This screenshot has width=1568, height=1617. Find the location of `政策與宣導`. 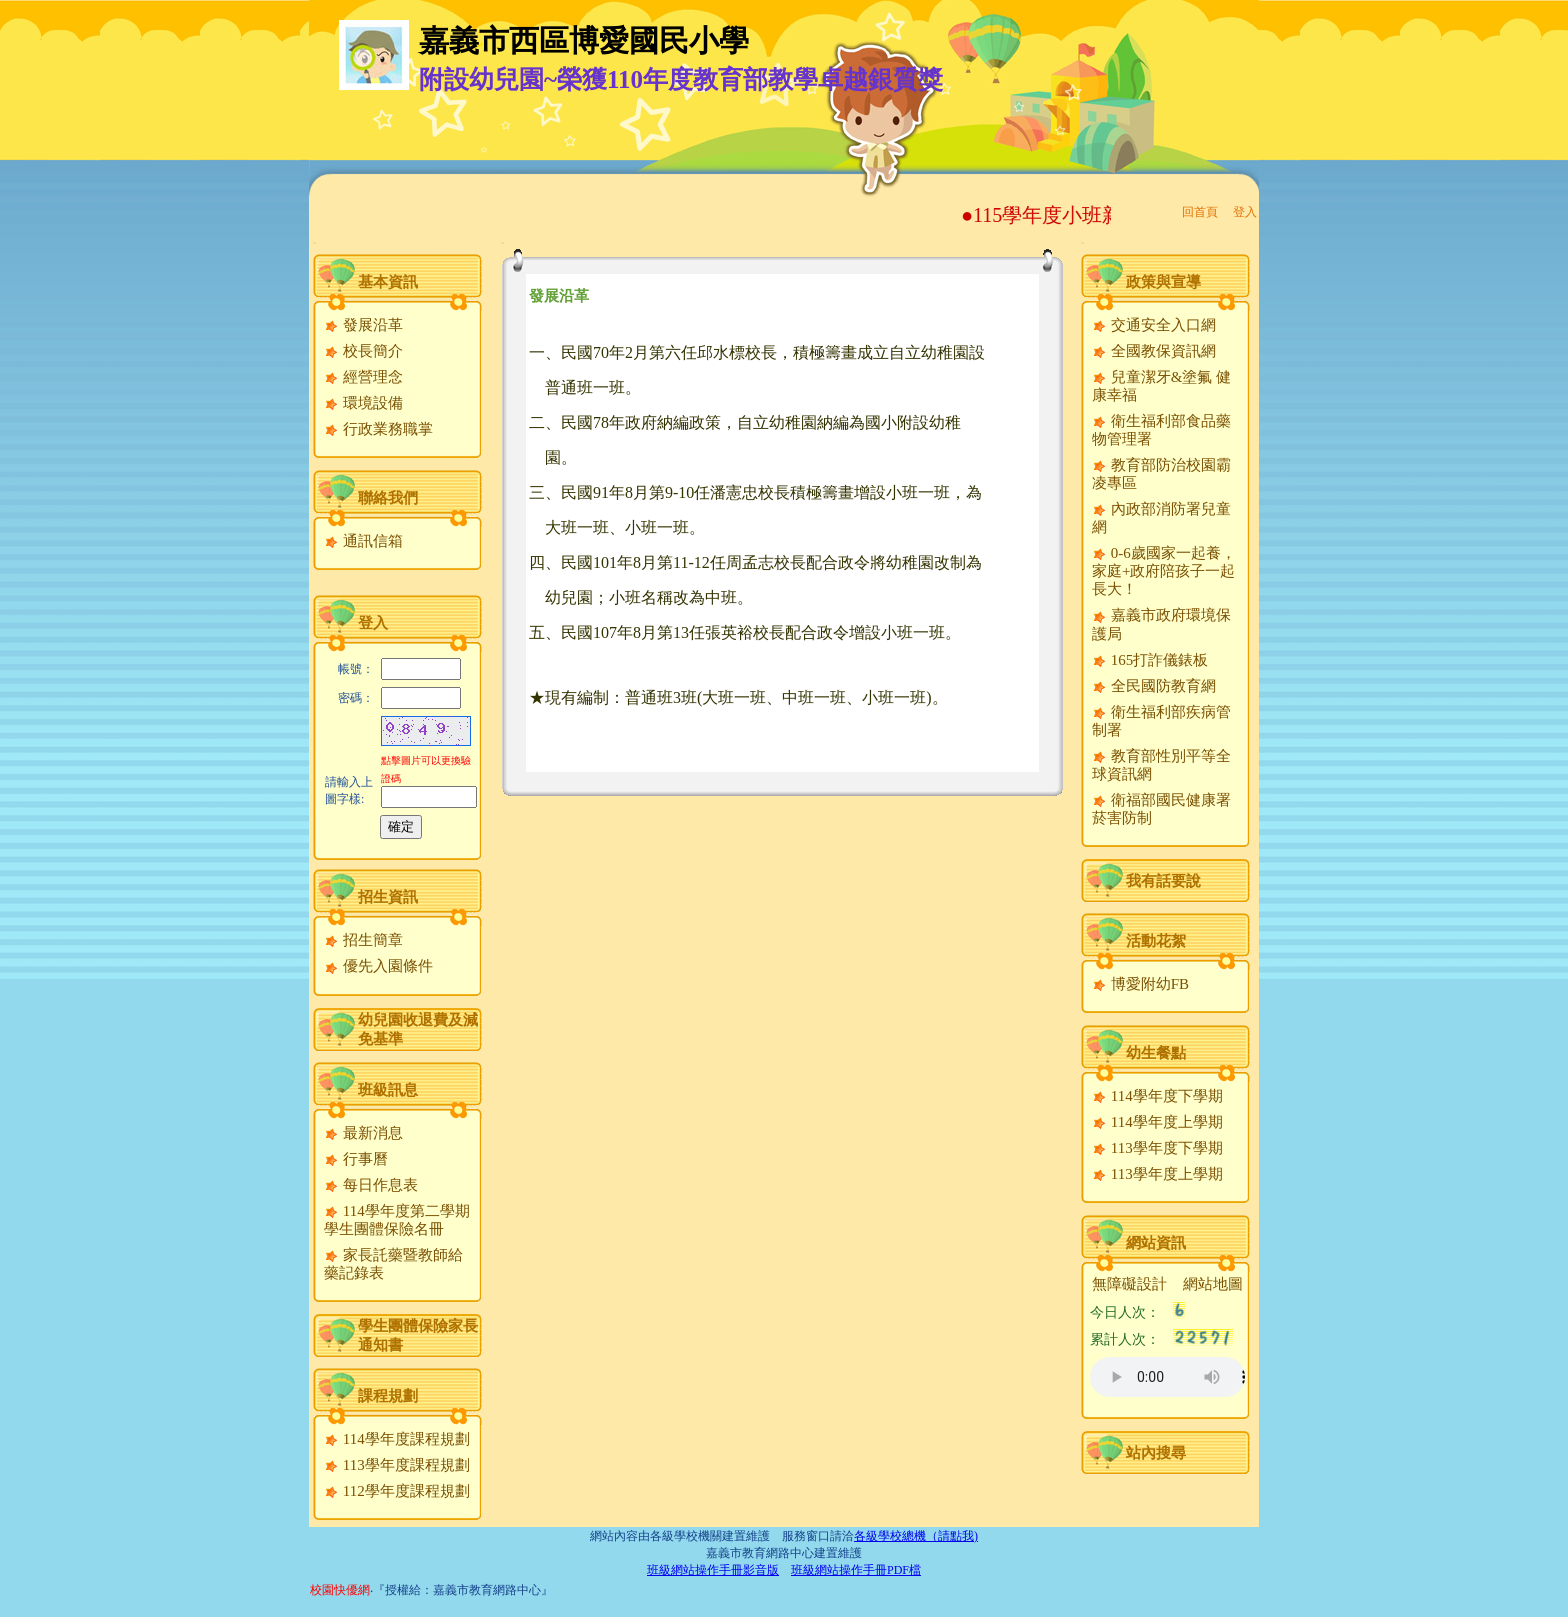

政策與宣導 is located at coordinates (1163, 282).